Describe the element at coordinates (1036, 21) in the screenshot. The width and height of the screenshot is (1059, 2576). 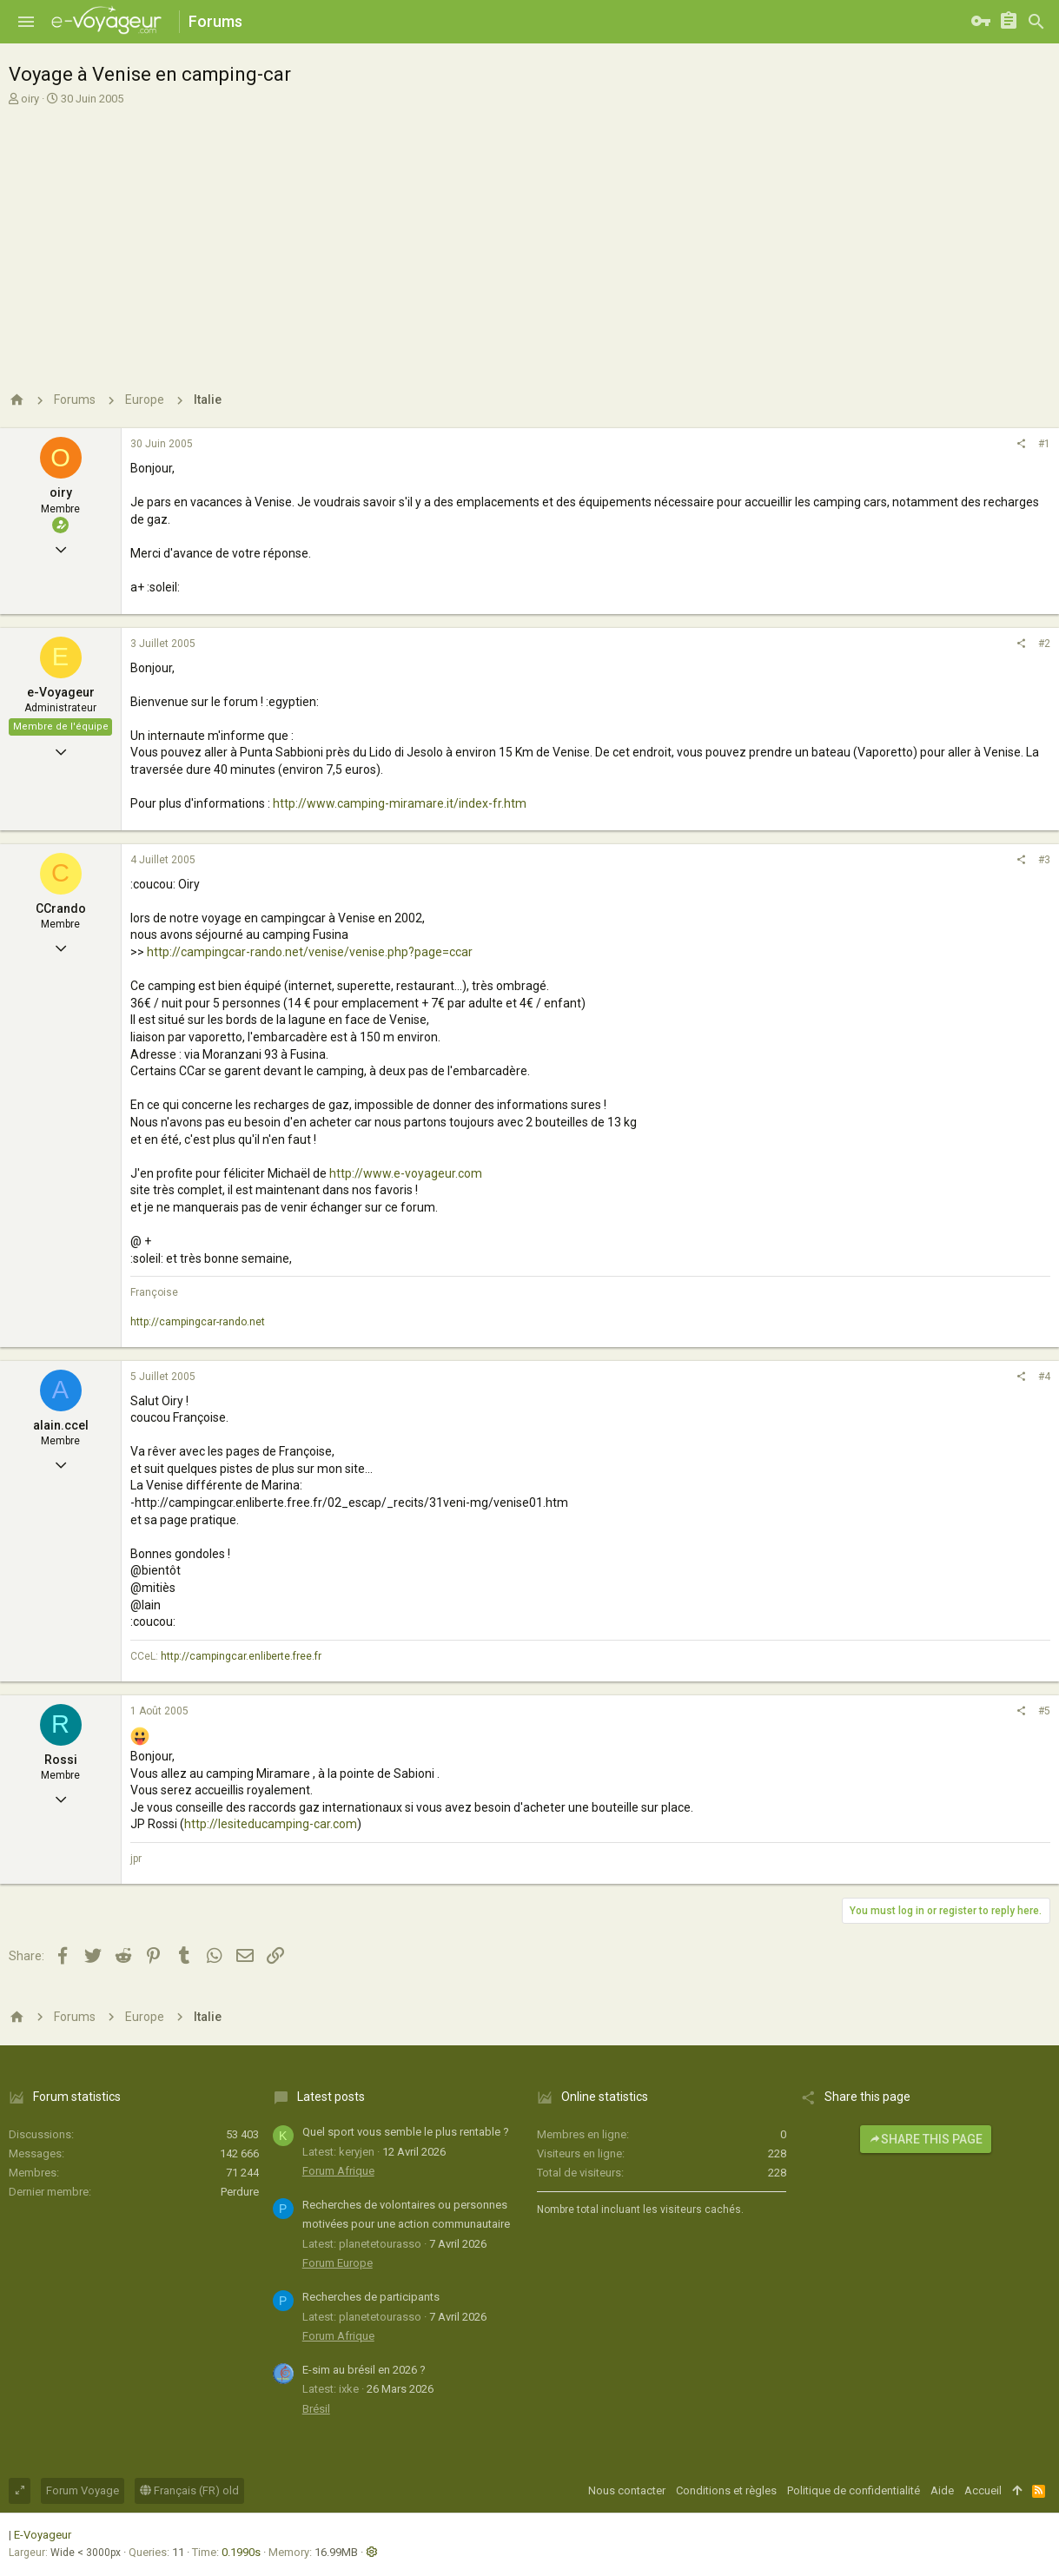
I see `[Rechercher]` at that location.